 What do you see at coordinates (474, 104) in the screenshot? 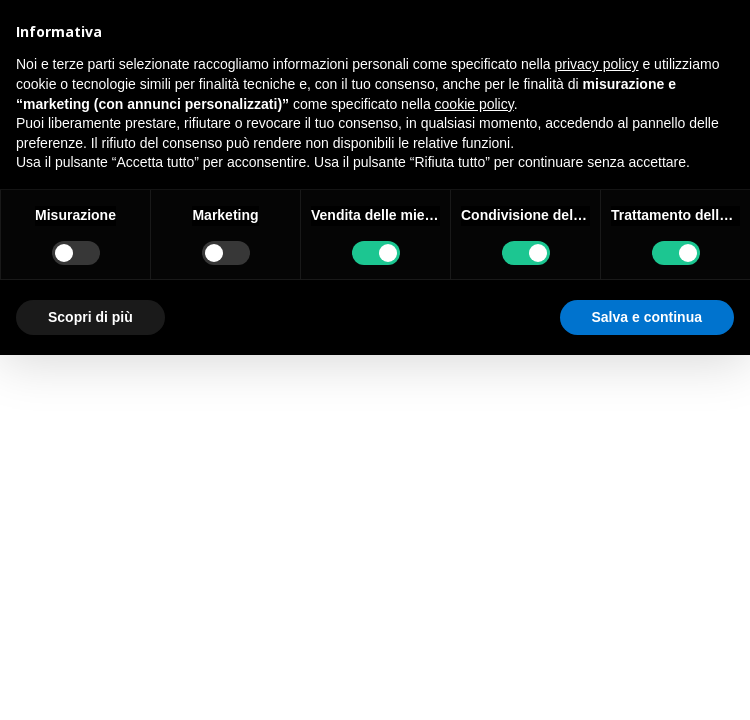
I see `cookie policy [button]` at bounding box center [474, 104].